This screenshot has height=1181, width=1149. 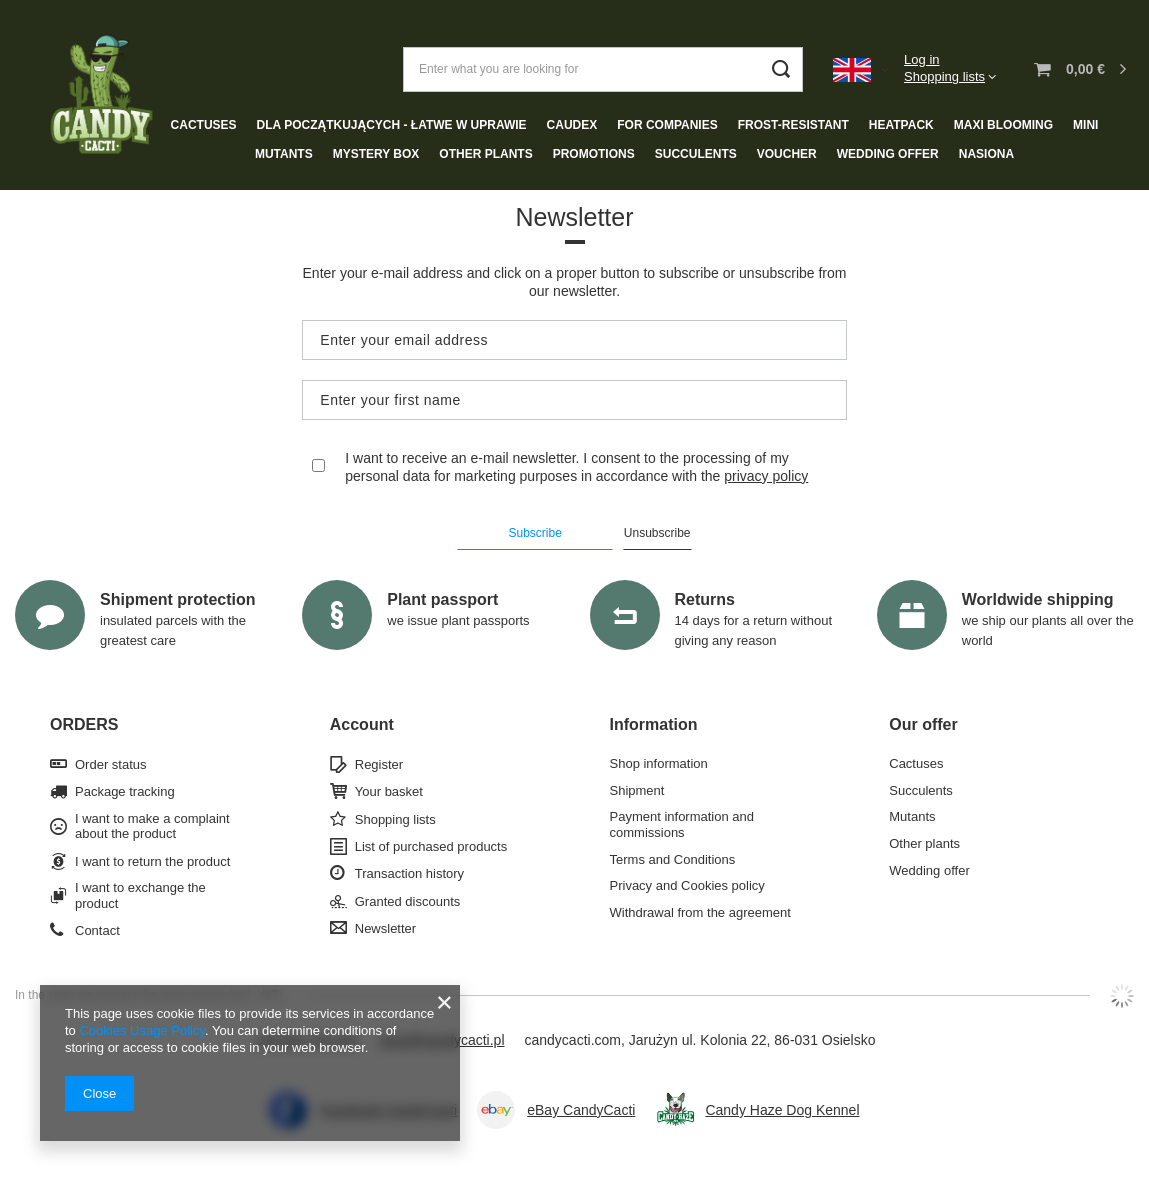 What do you see at coordinates (389, 791) in the screenshot?
I see `Your basket` at bounding box center [389, 791].